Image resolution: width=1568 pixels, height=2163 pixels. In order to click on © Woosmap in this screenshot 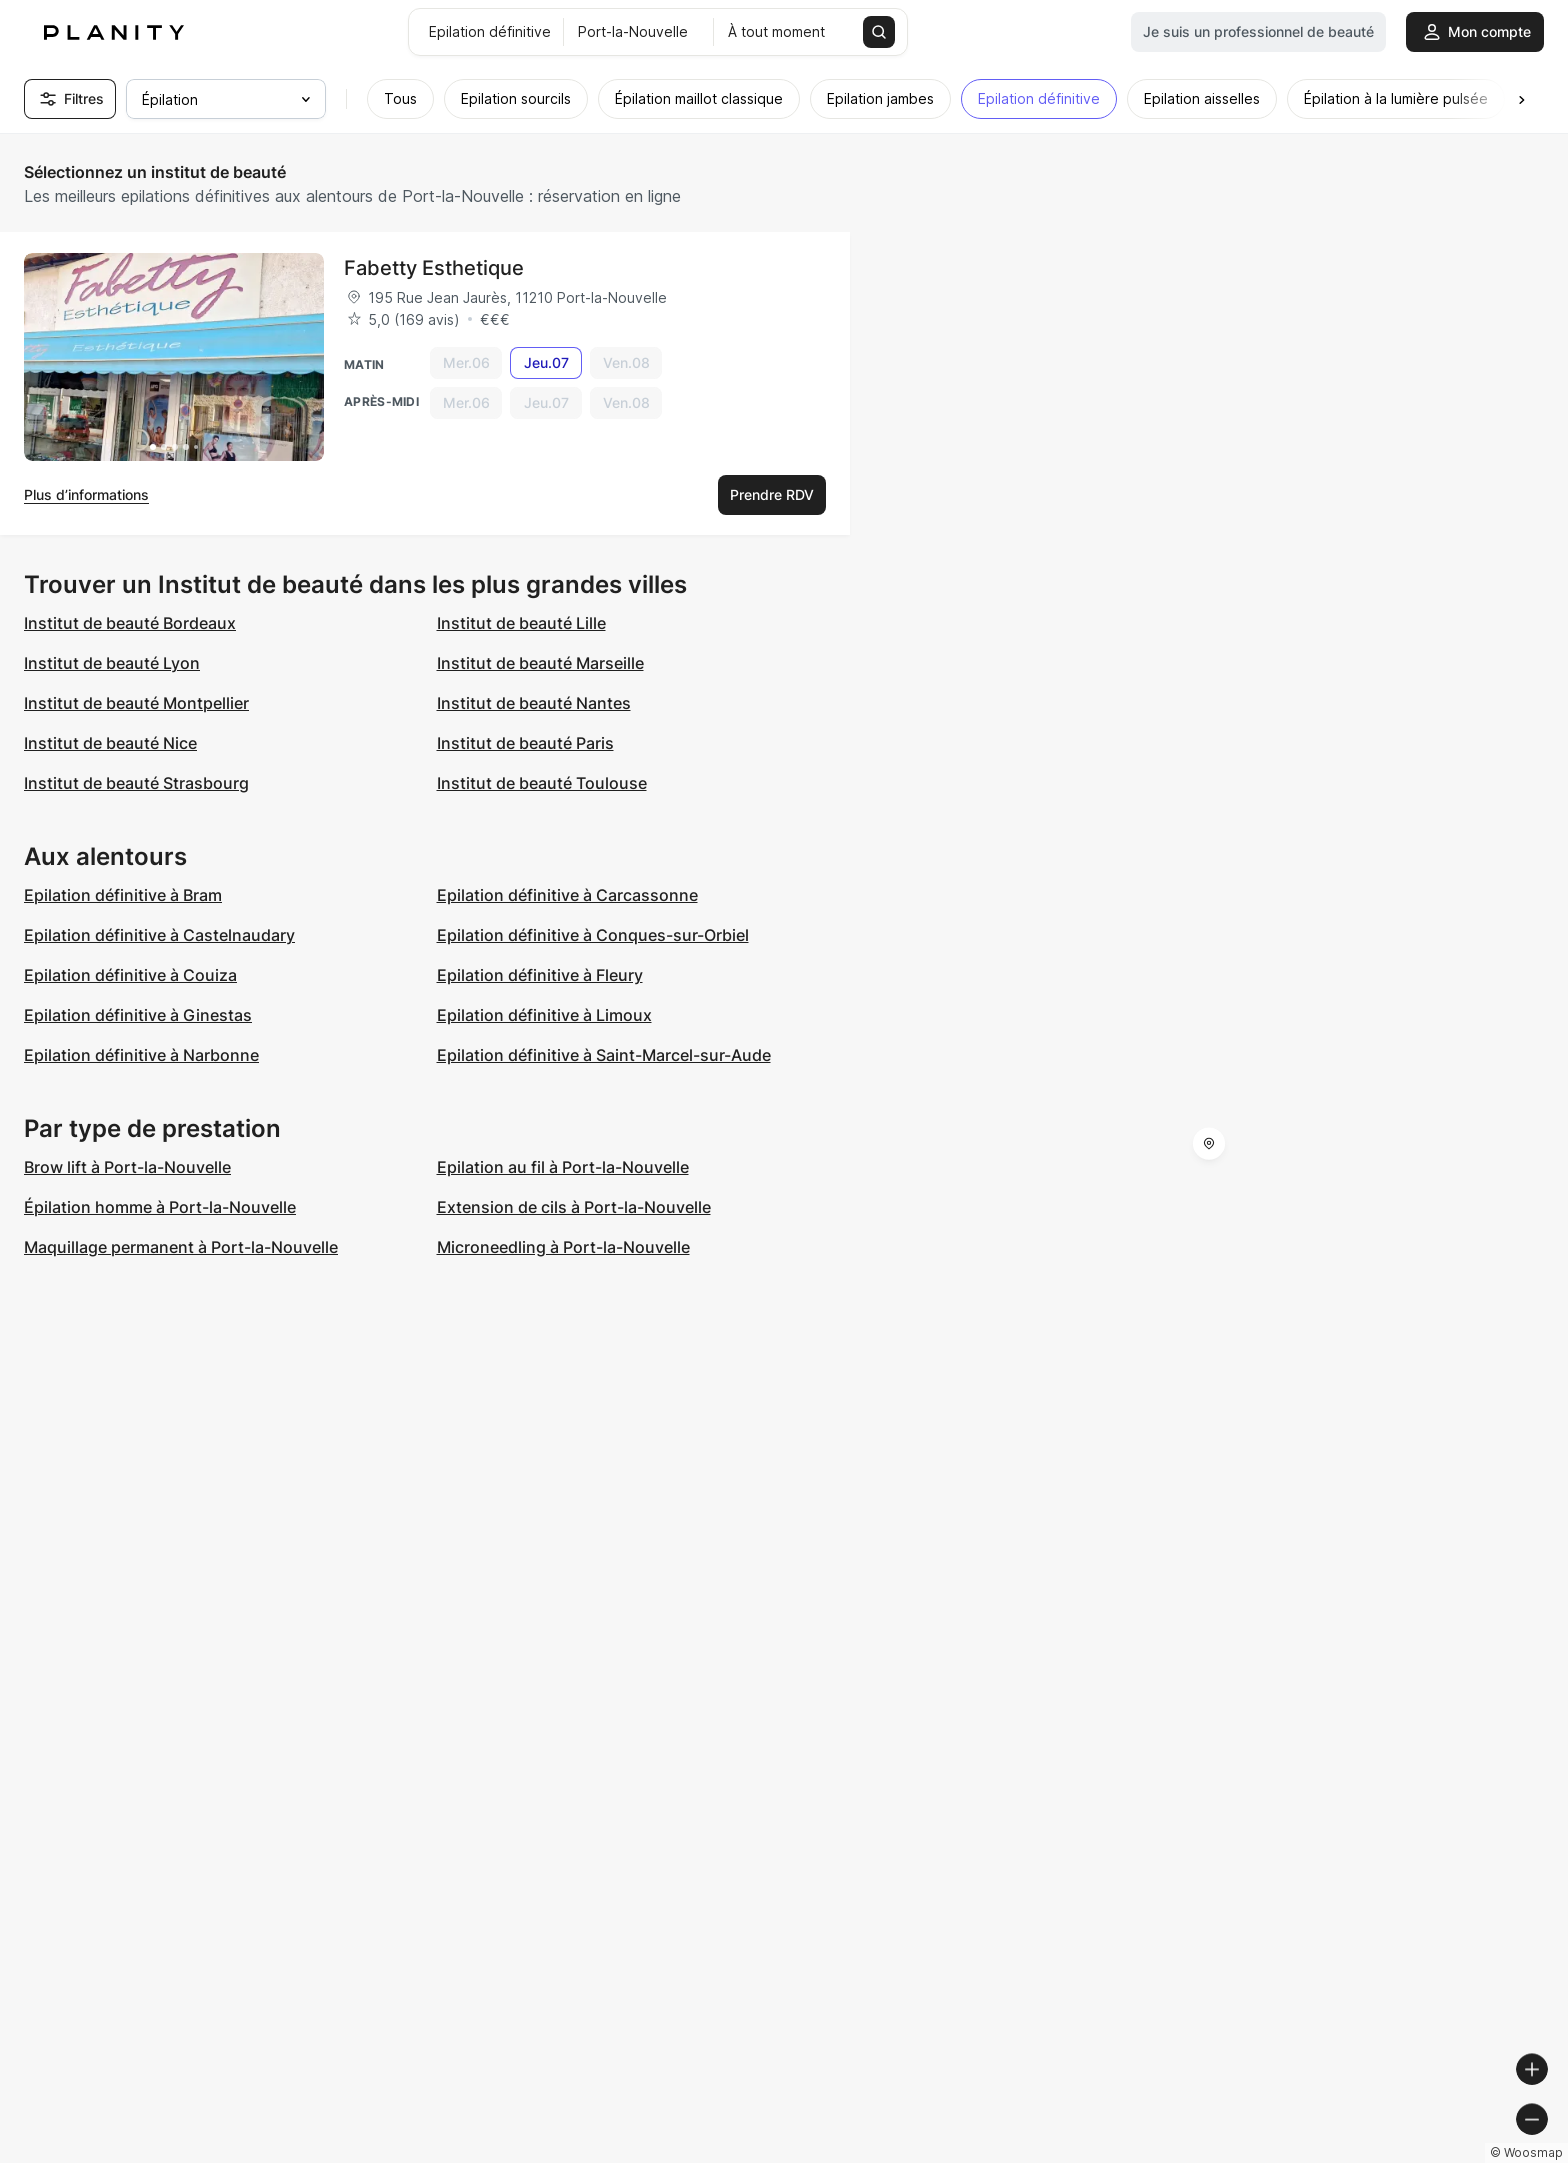, I will do `click(1192, 2154)`.